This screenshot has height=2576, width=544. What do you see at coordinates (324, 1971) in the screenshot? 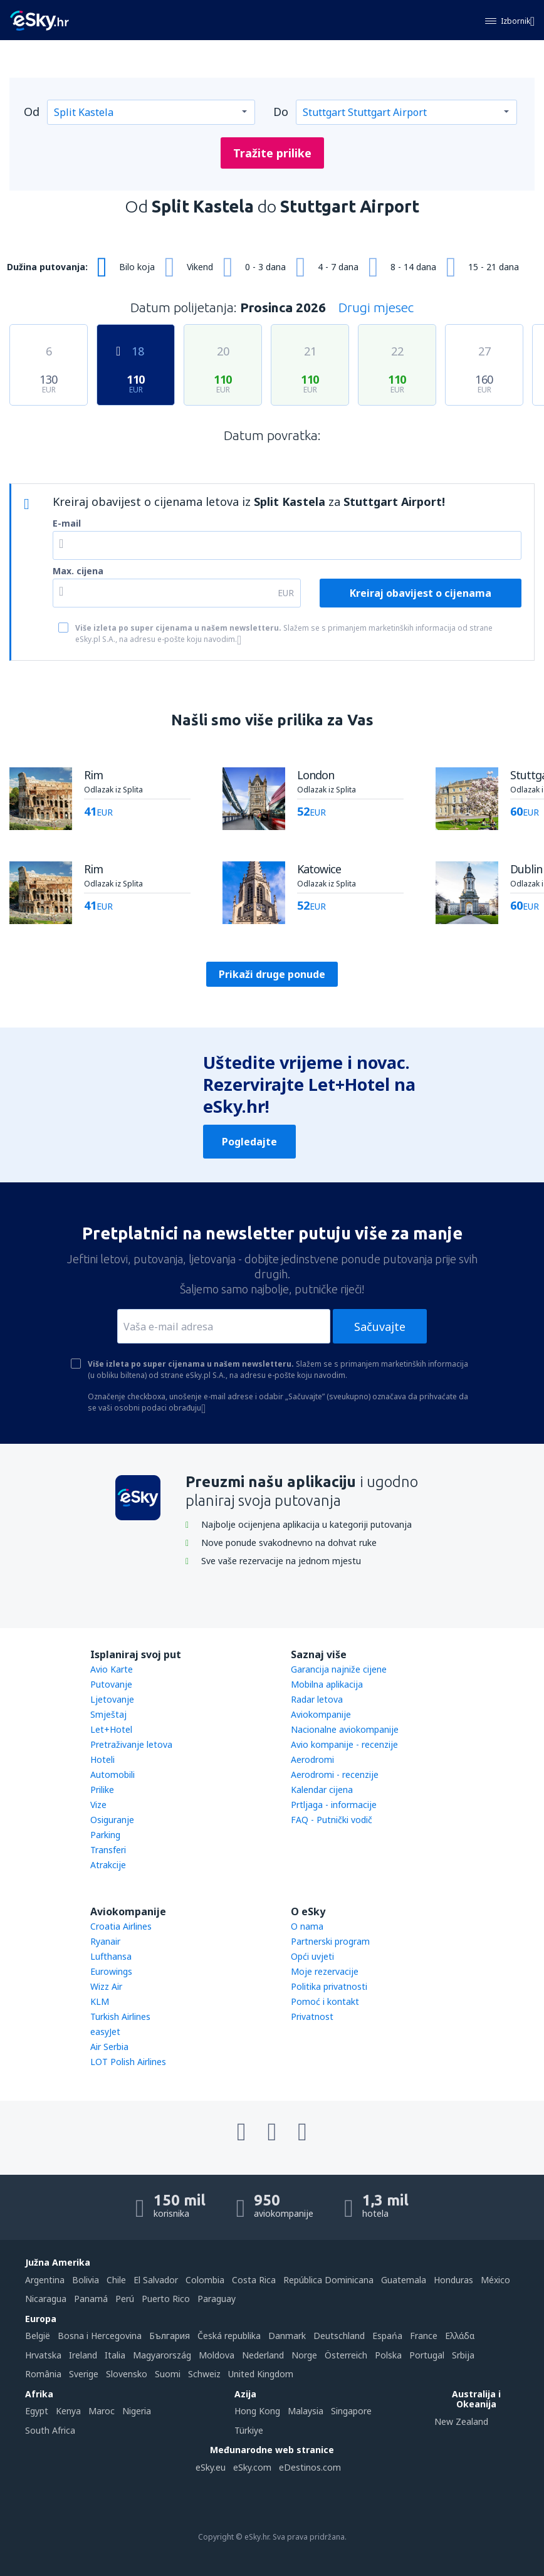
I see `Moje rezervacije` at bounding box center [324, 1971].